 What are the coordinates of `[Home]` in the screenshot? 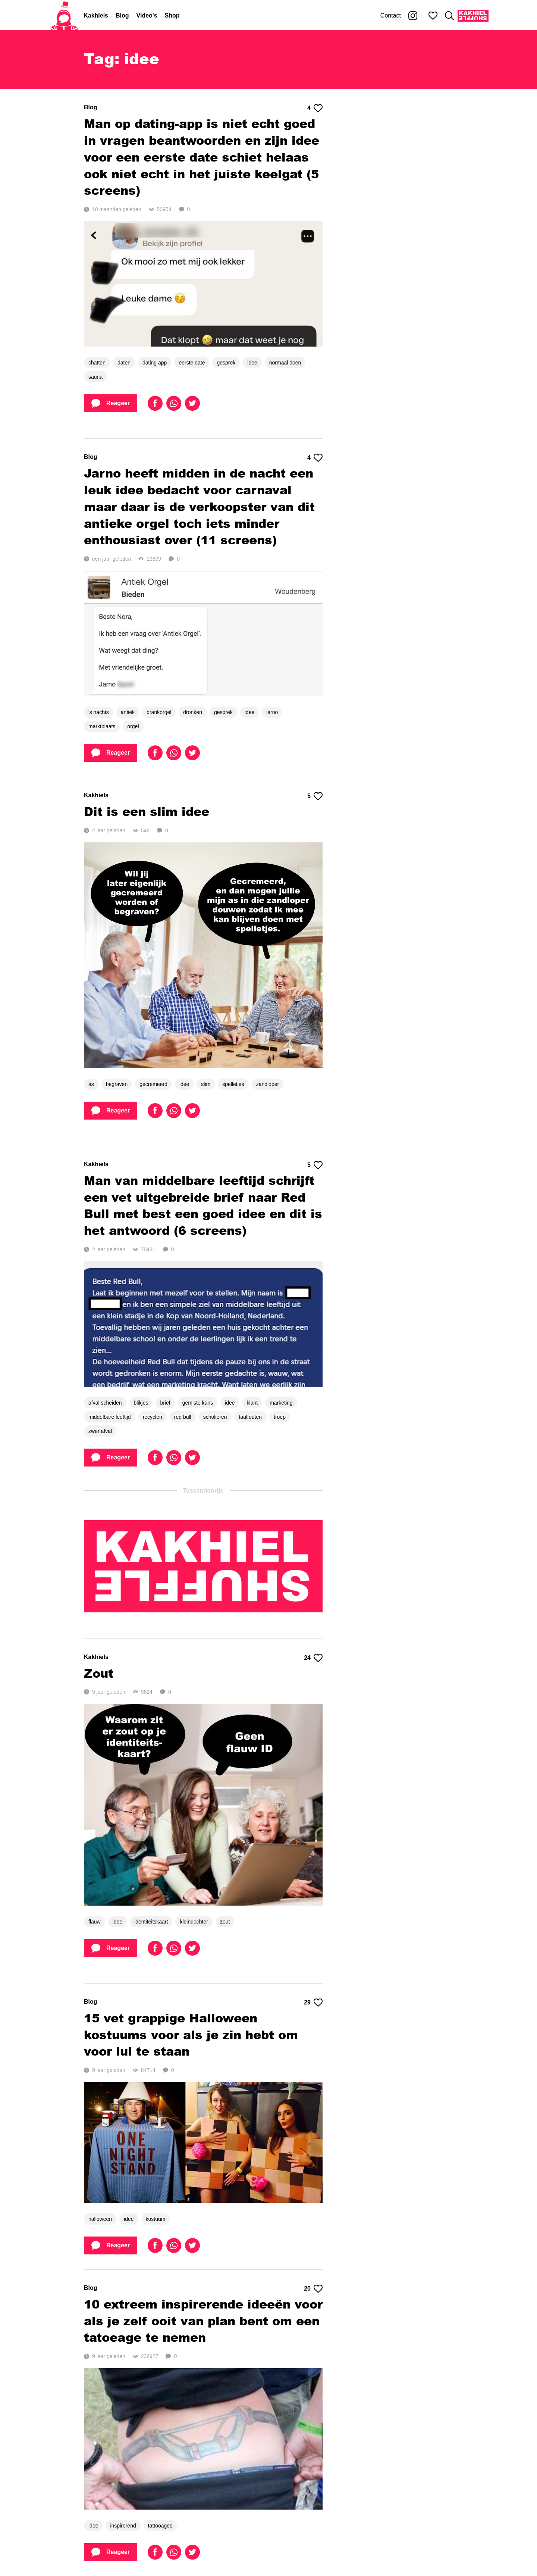 It's located at (64, 15).